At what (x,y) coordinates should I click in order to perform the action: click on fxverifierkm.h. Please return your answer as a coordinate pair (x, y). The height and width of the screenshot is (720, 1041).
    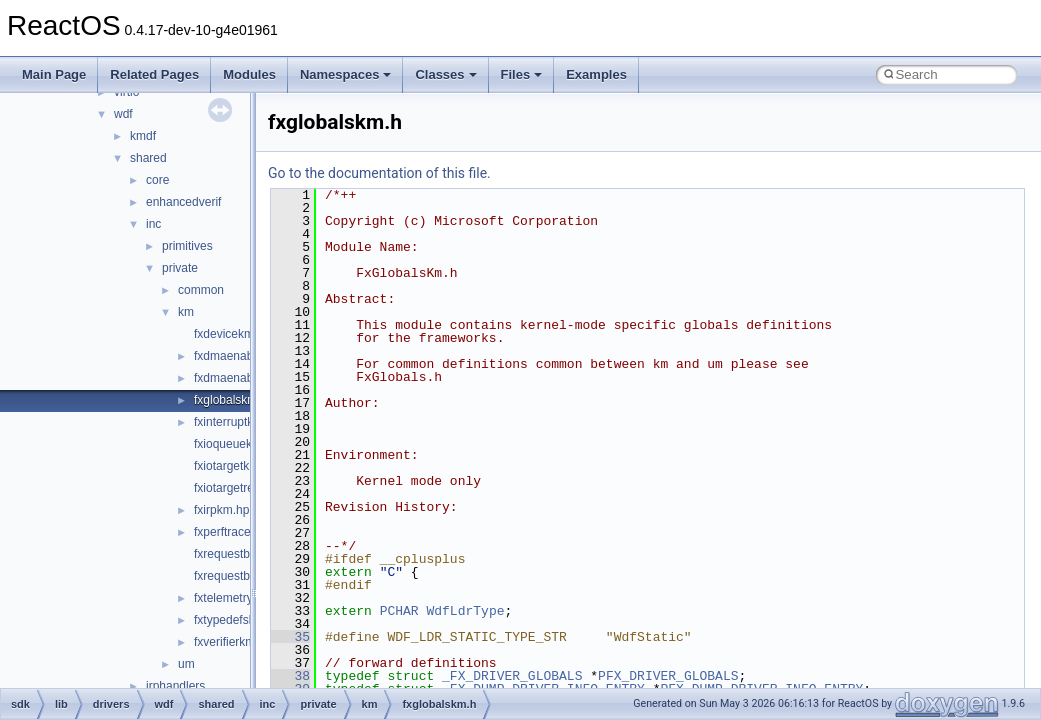
    Looking at the image, I should click on (229, 642).